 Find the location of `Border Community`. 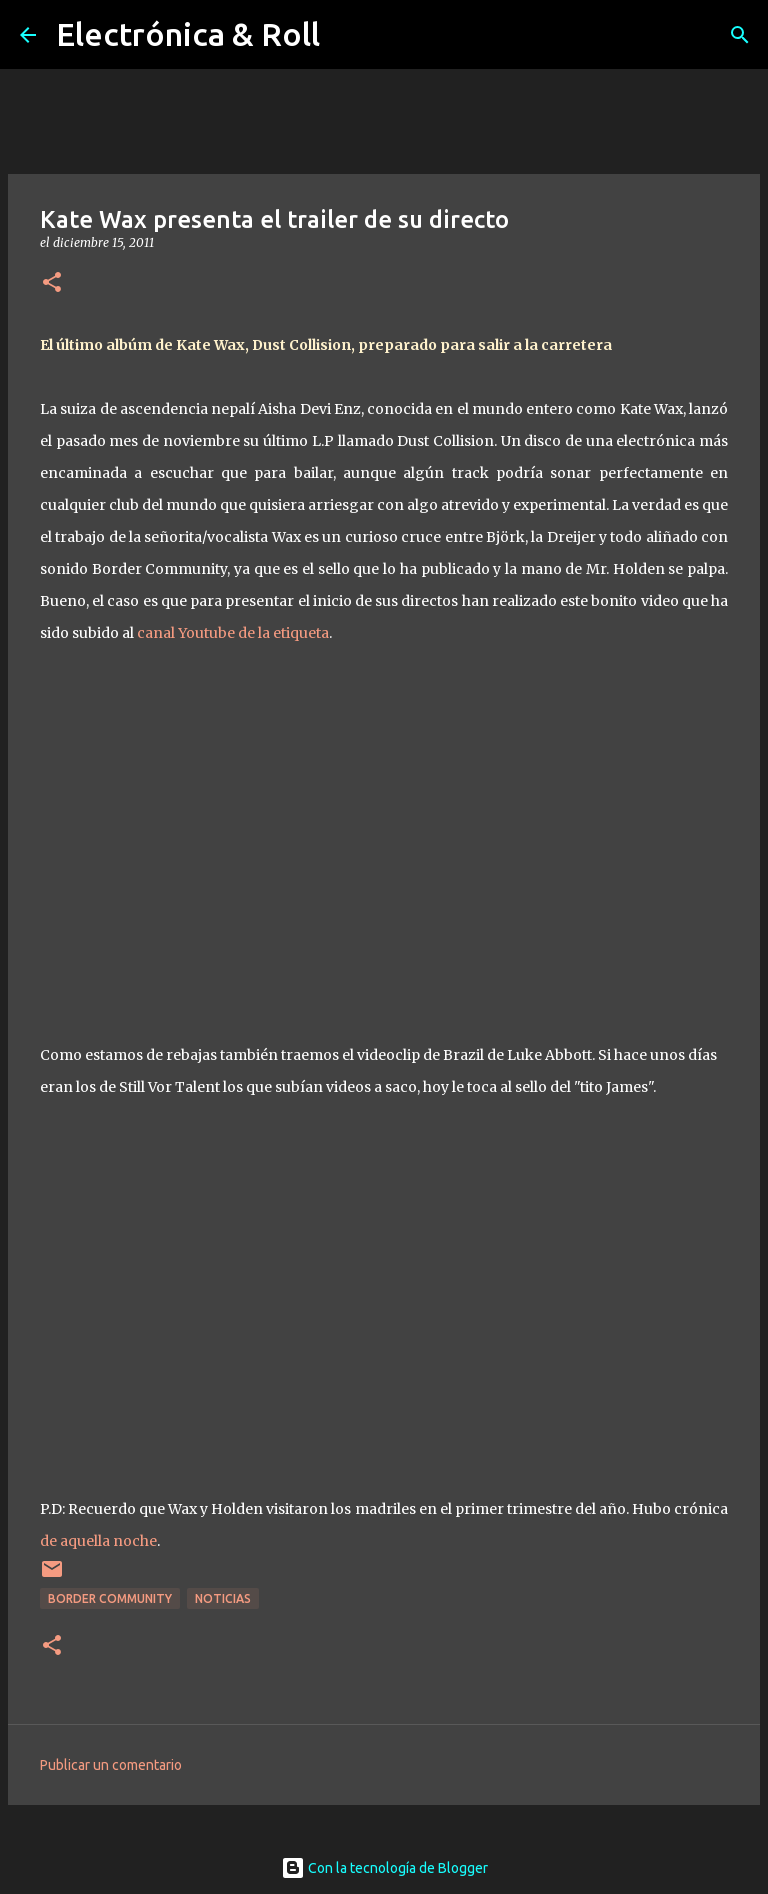

Border Community is located at coordinates (110, 1598).